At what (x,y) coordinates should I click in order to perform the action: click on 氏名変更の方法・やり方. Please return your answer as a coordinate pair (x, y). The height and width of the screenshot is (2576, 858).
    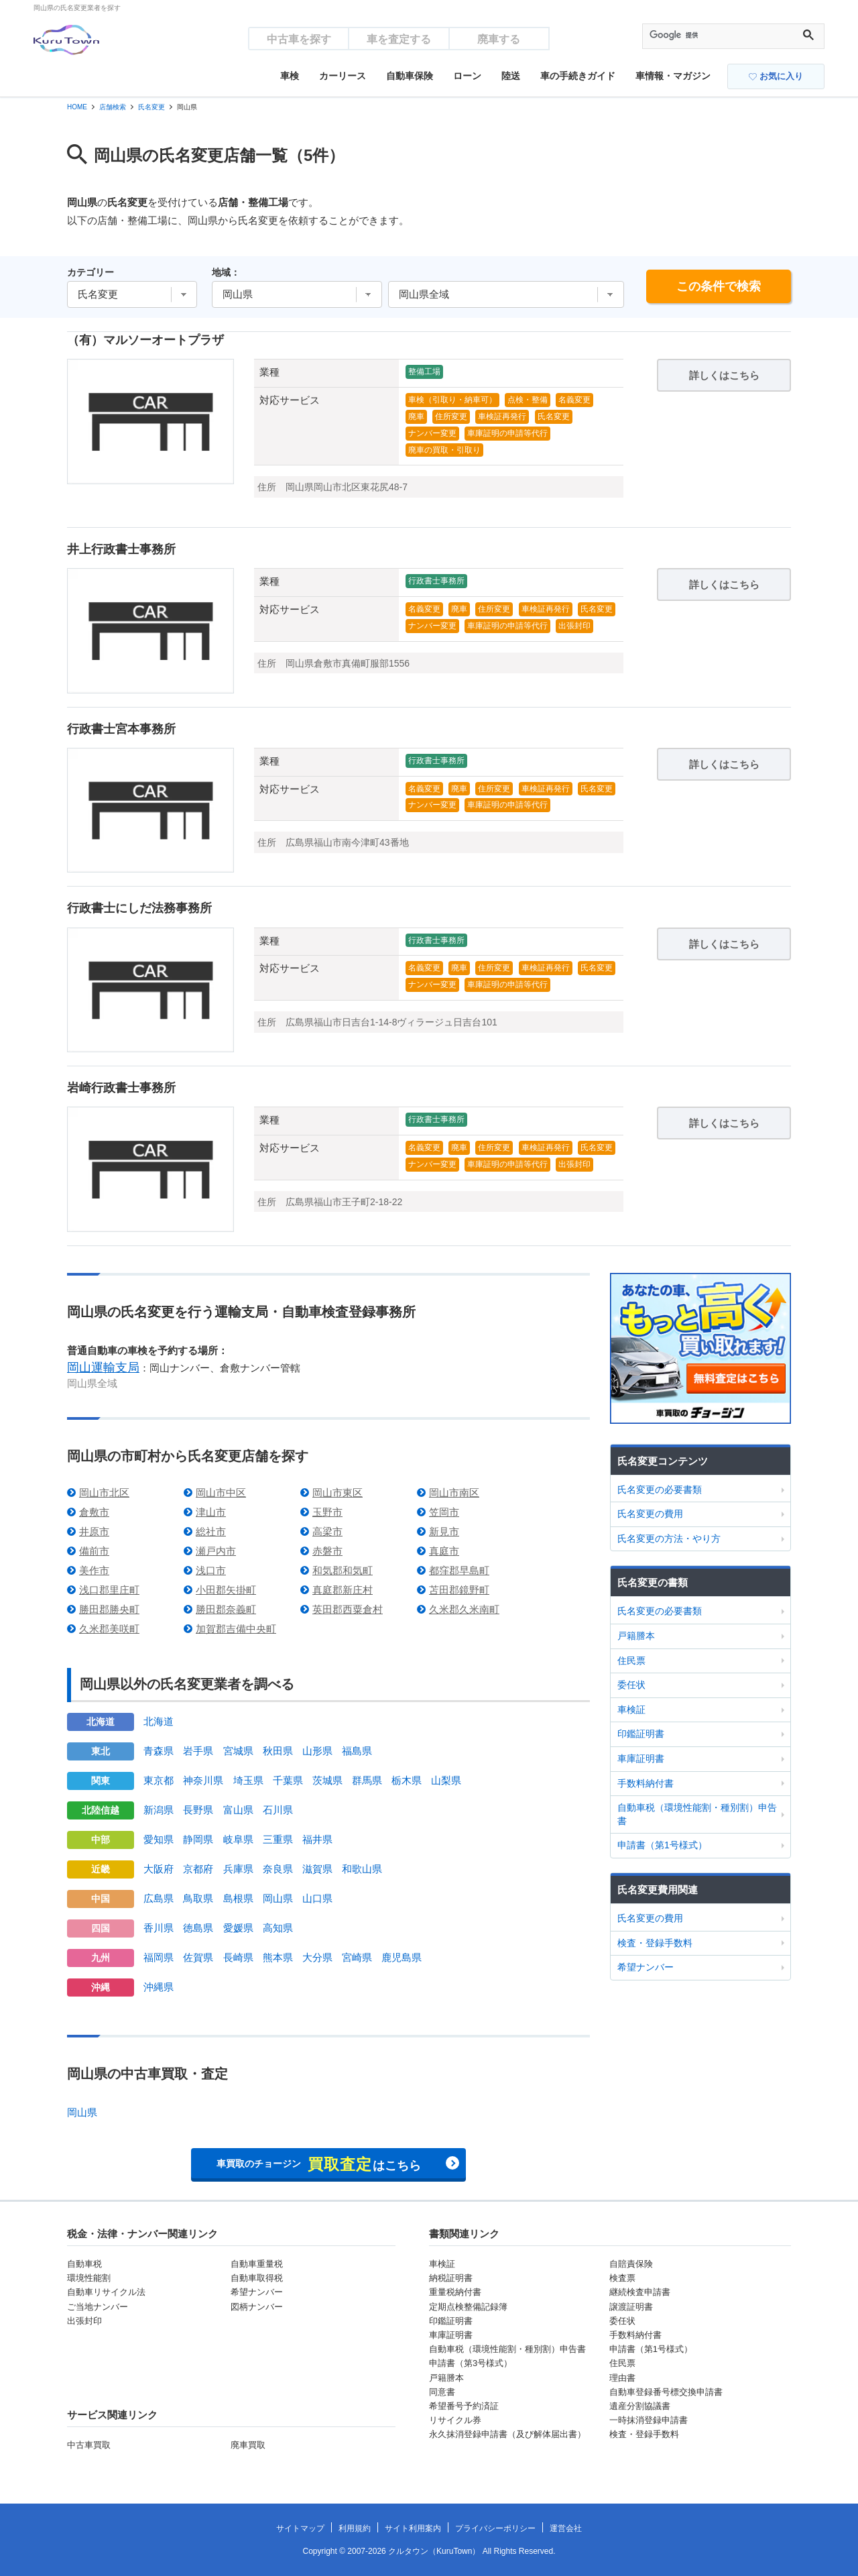
    Looking at the image, I should click on (669, 1538).